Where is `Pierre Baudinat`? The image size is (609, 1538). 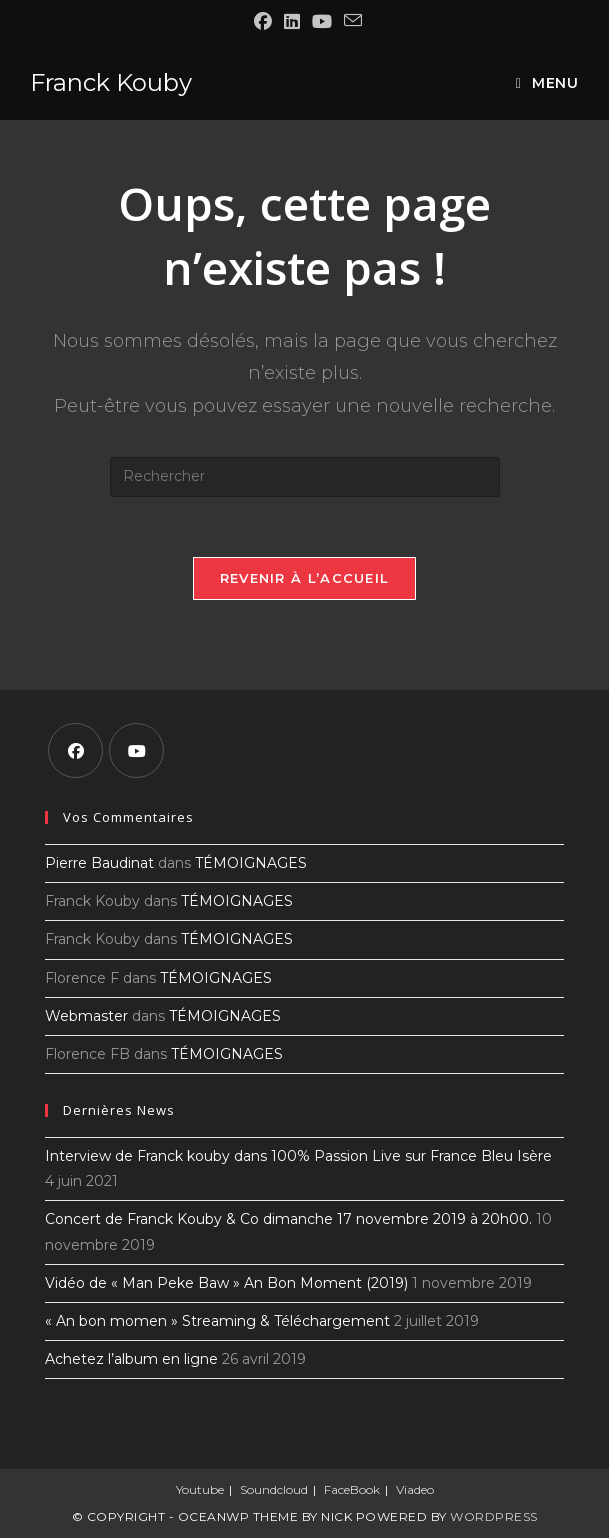
Pierre Baudinat is located at coordinates (99, 863).